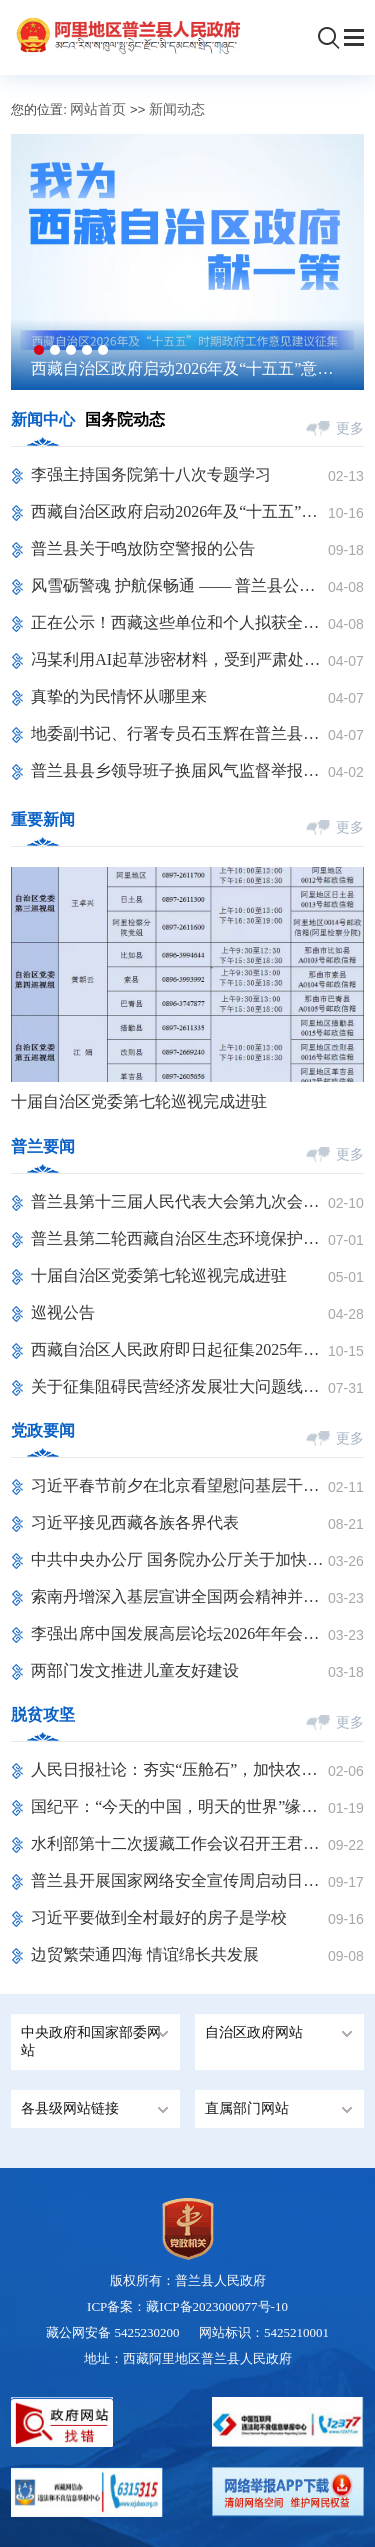  I want to click on 习近平春节前夕在北京看望慰问基层干部群众, so click(179, 1485).